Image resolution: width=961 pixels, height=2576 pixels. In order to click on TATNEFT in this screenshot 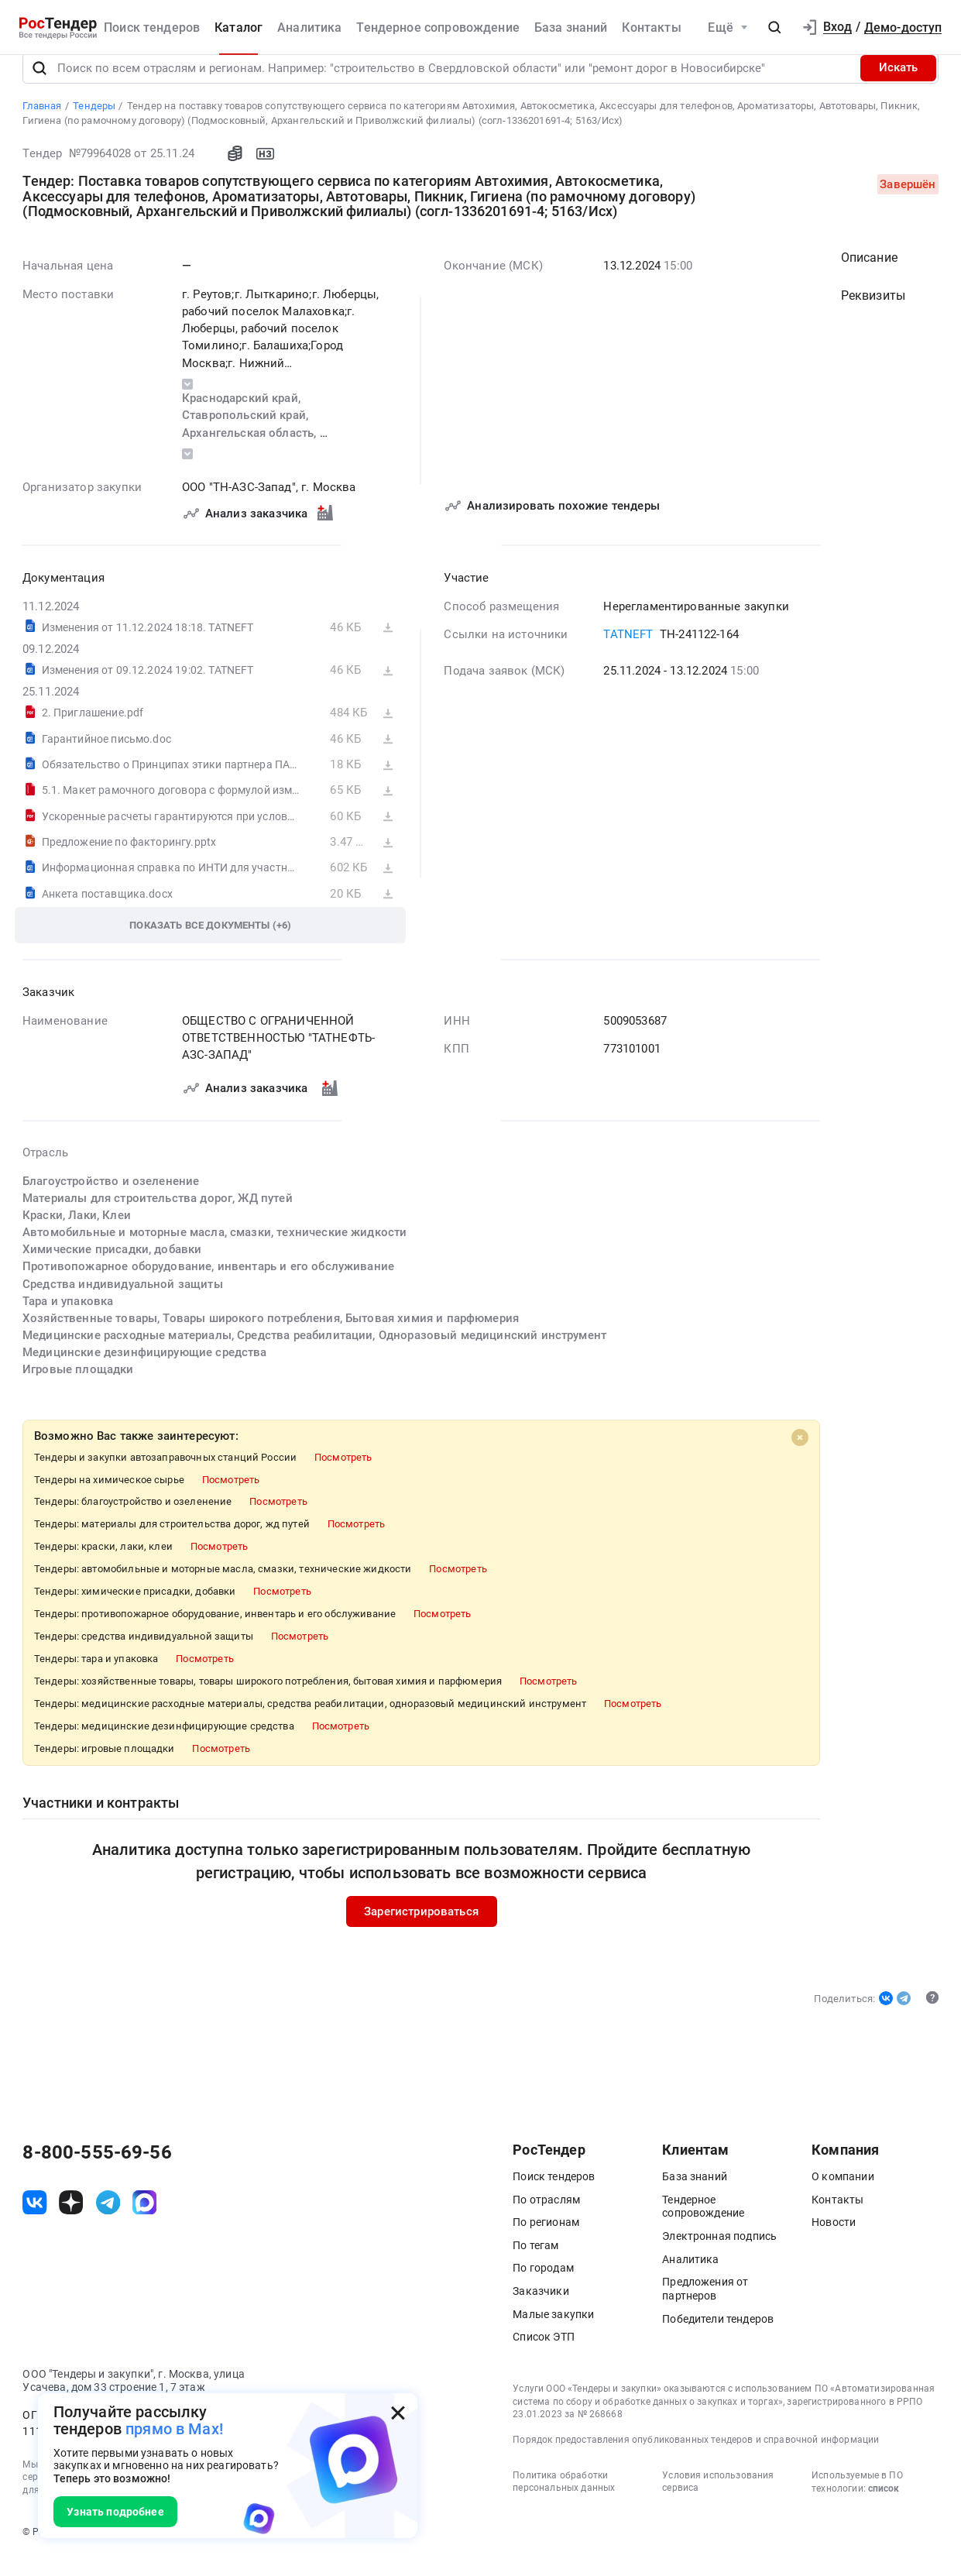, I will do `click(629, 654)`.